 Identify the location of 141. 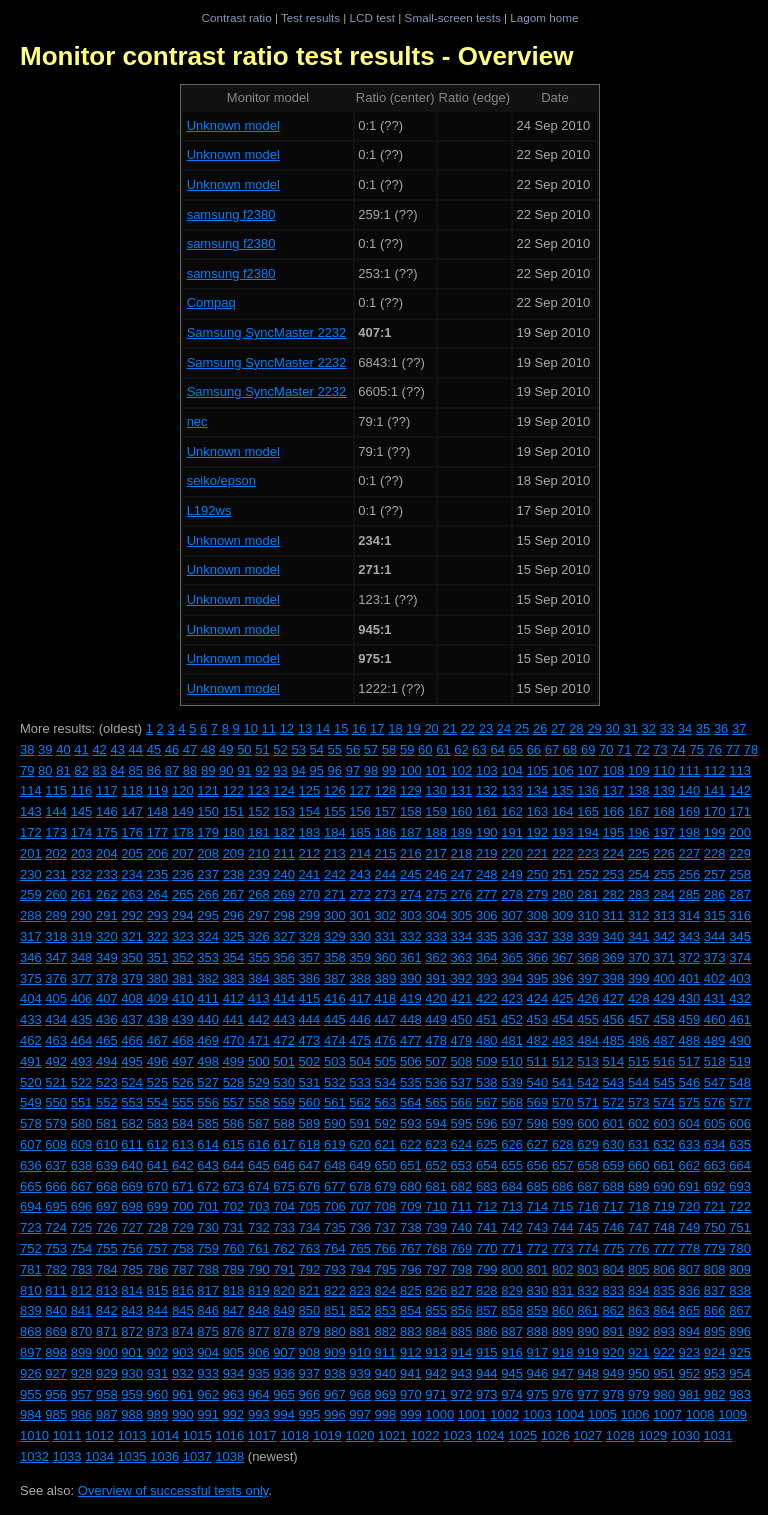
(715, 790).